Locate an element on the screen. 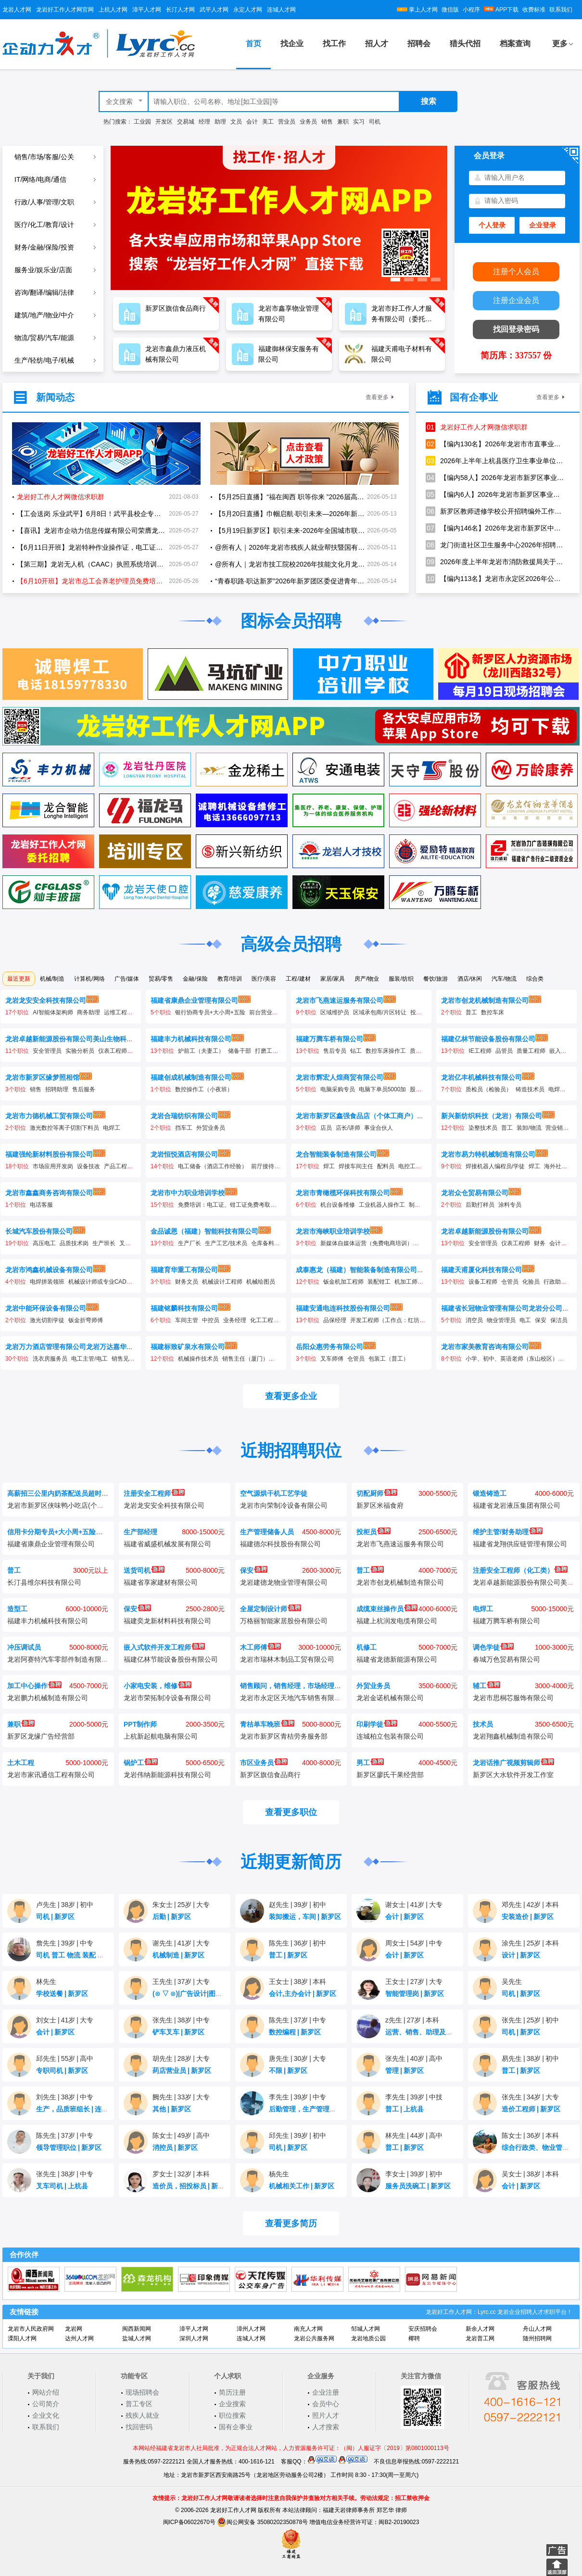 This screenshot has height=2576, width=582. 龙岩金诺机械有限公司 is located at coordinates (390, 1698).